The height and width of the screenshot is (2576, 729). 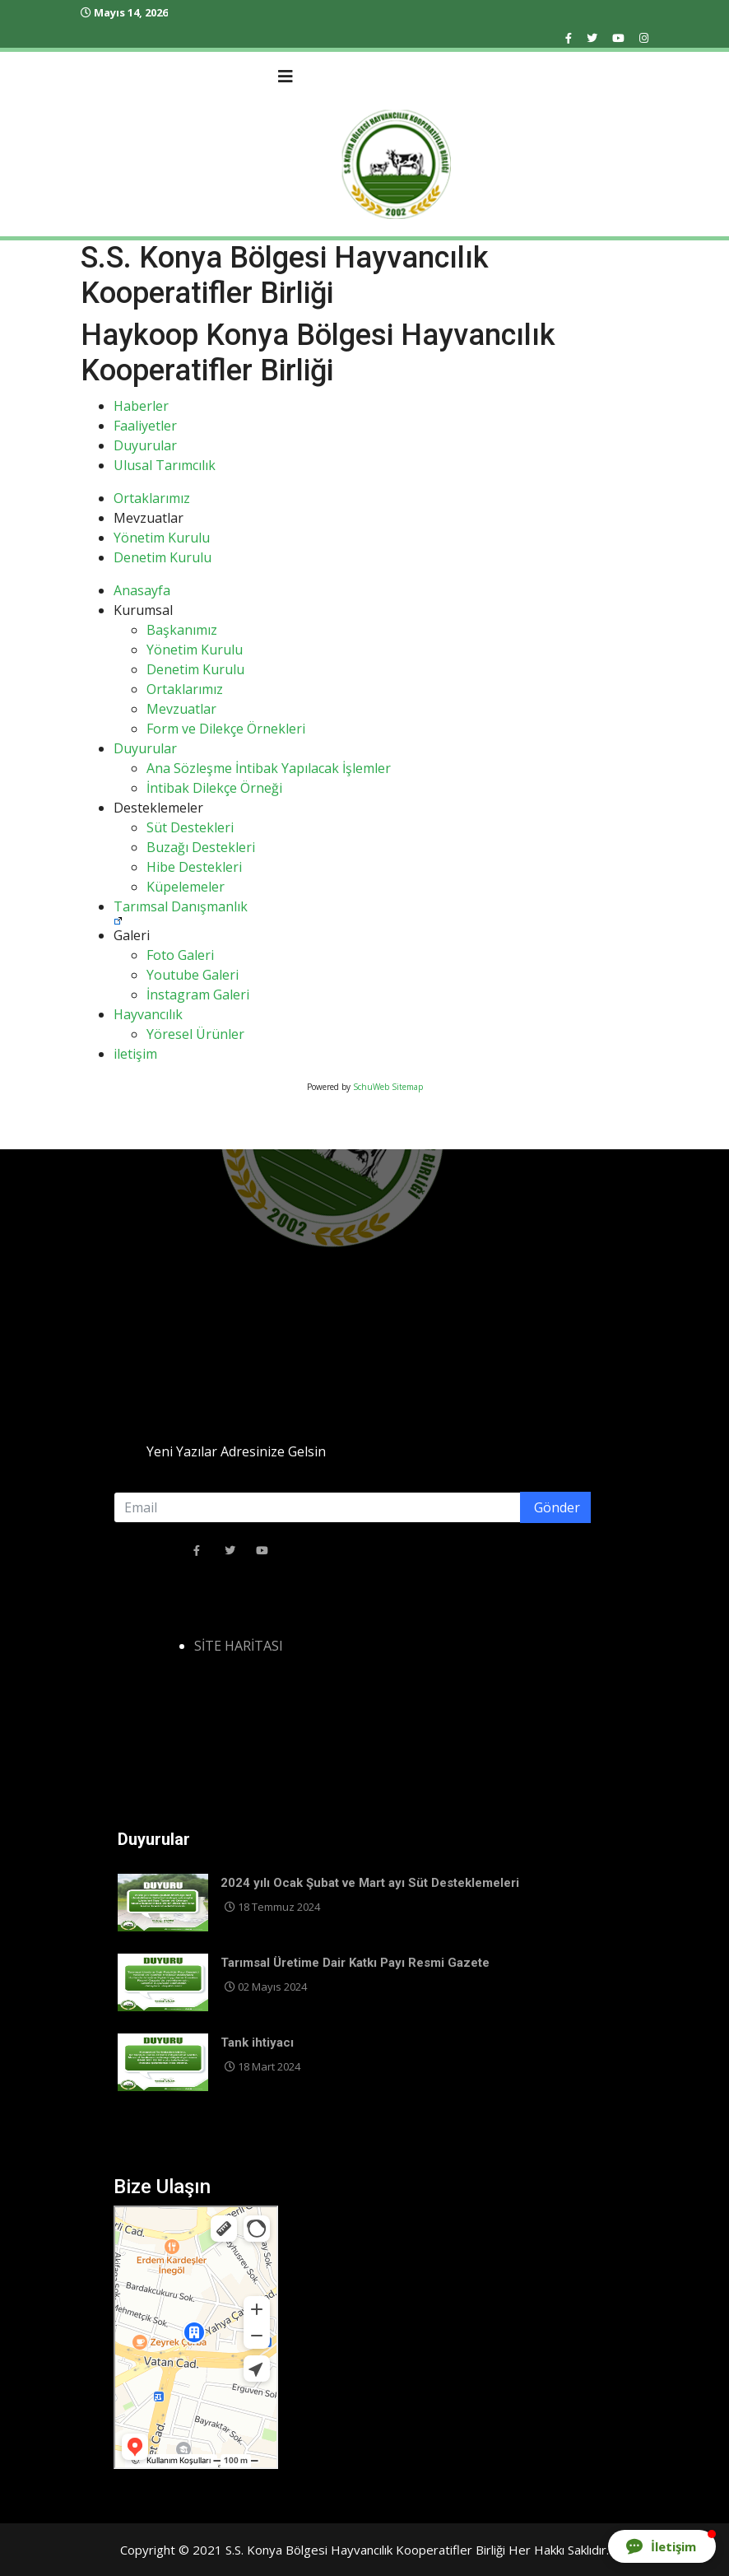 What do you see at coordinates (238, 1646) in the screenshot?
I see `SİTE HARİTASI` at bounding box center [238, 1646].